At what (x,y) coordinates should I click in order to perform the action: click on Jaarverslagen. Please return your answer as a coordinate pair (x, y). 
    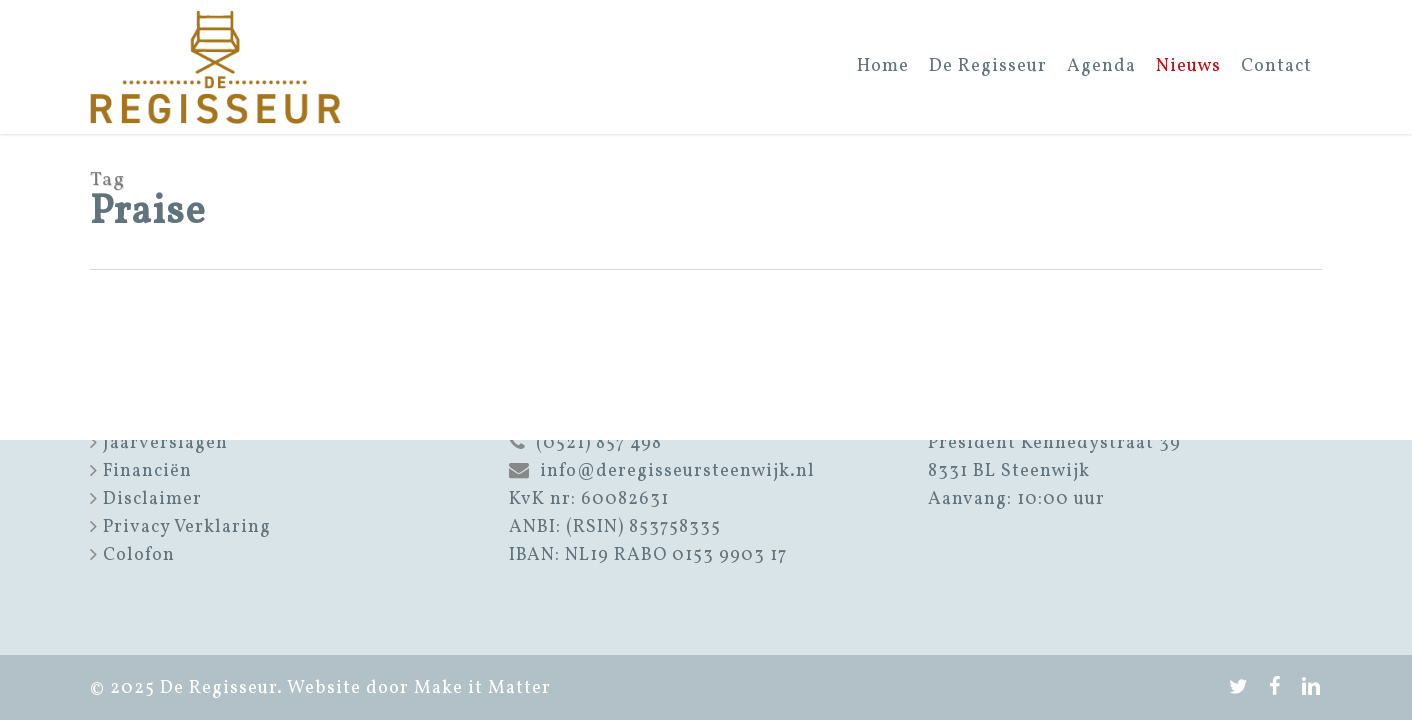
    Looking at the image, I should click on (165, 443).